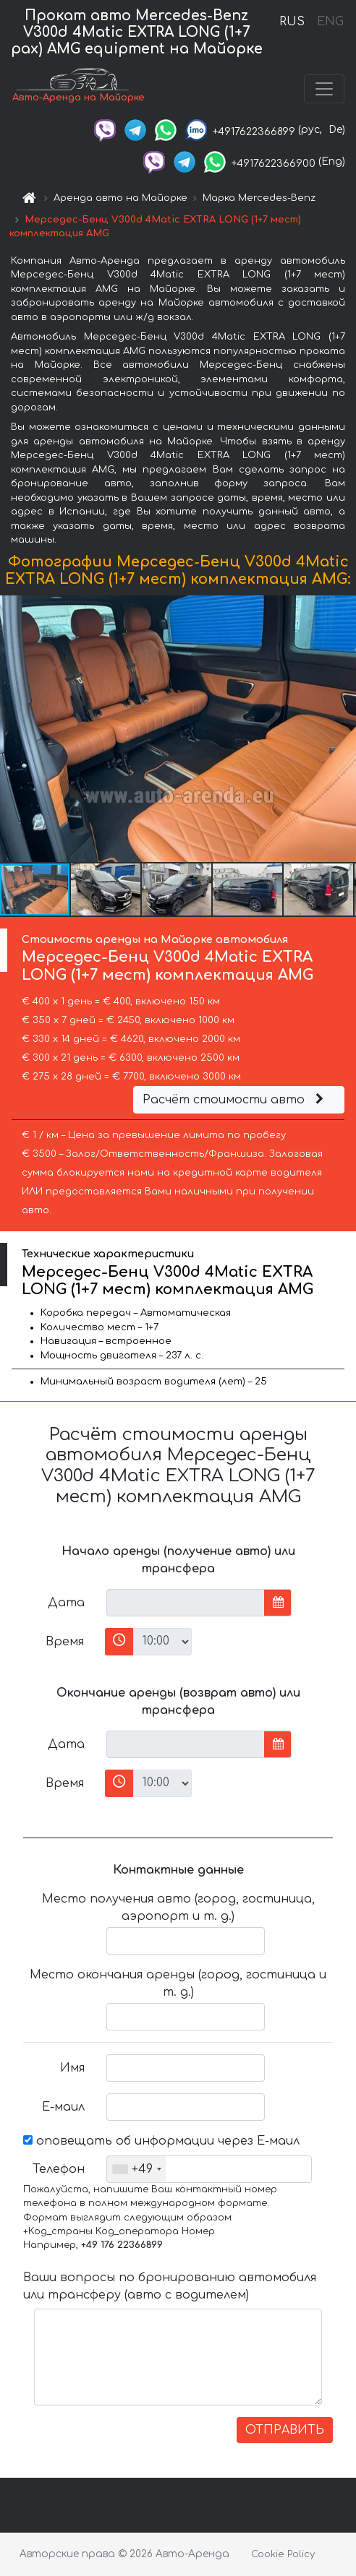  I want to click on [Toggle navigation], so click(324, 88).